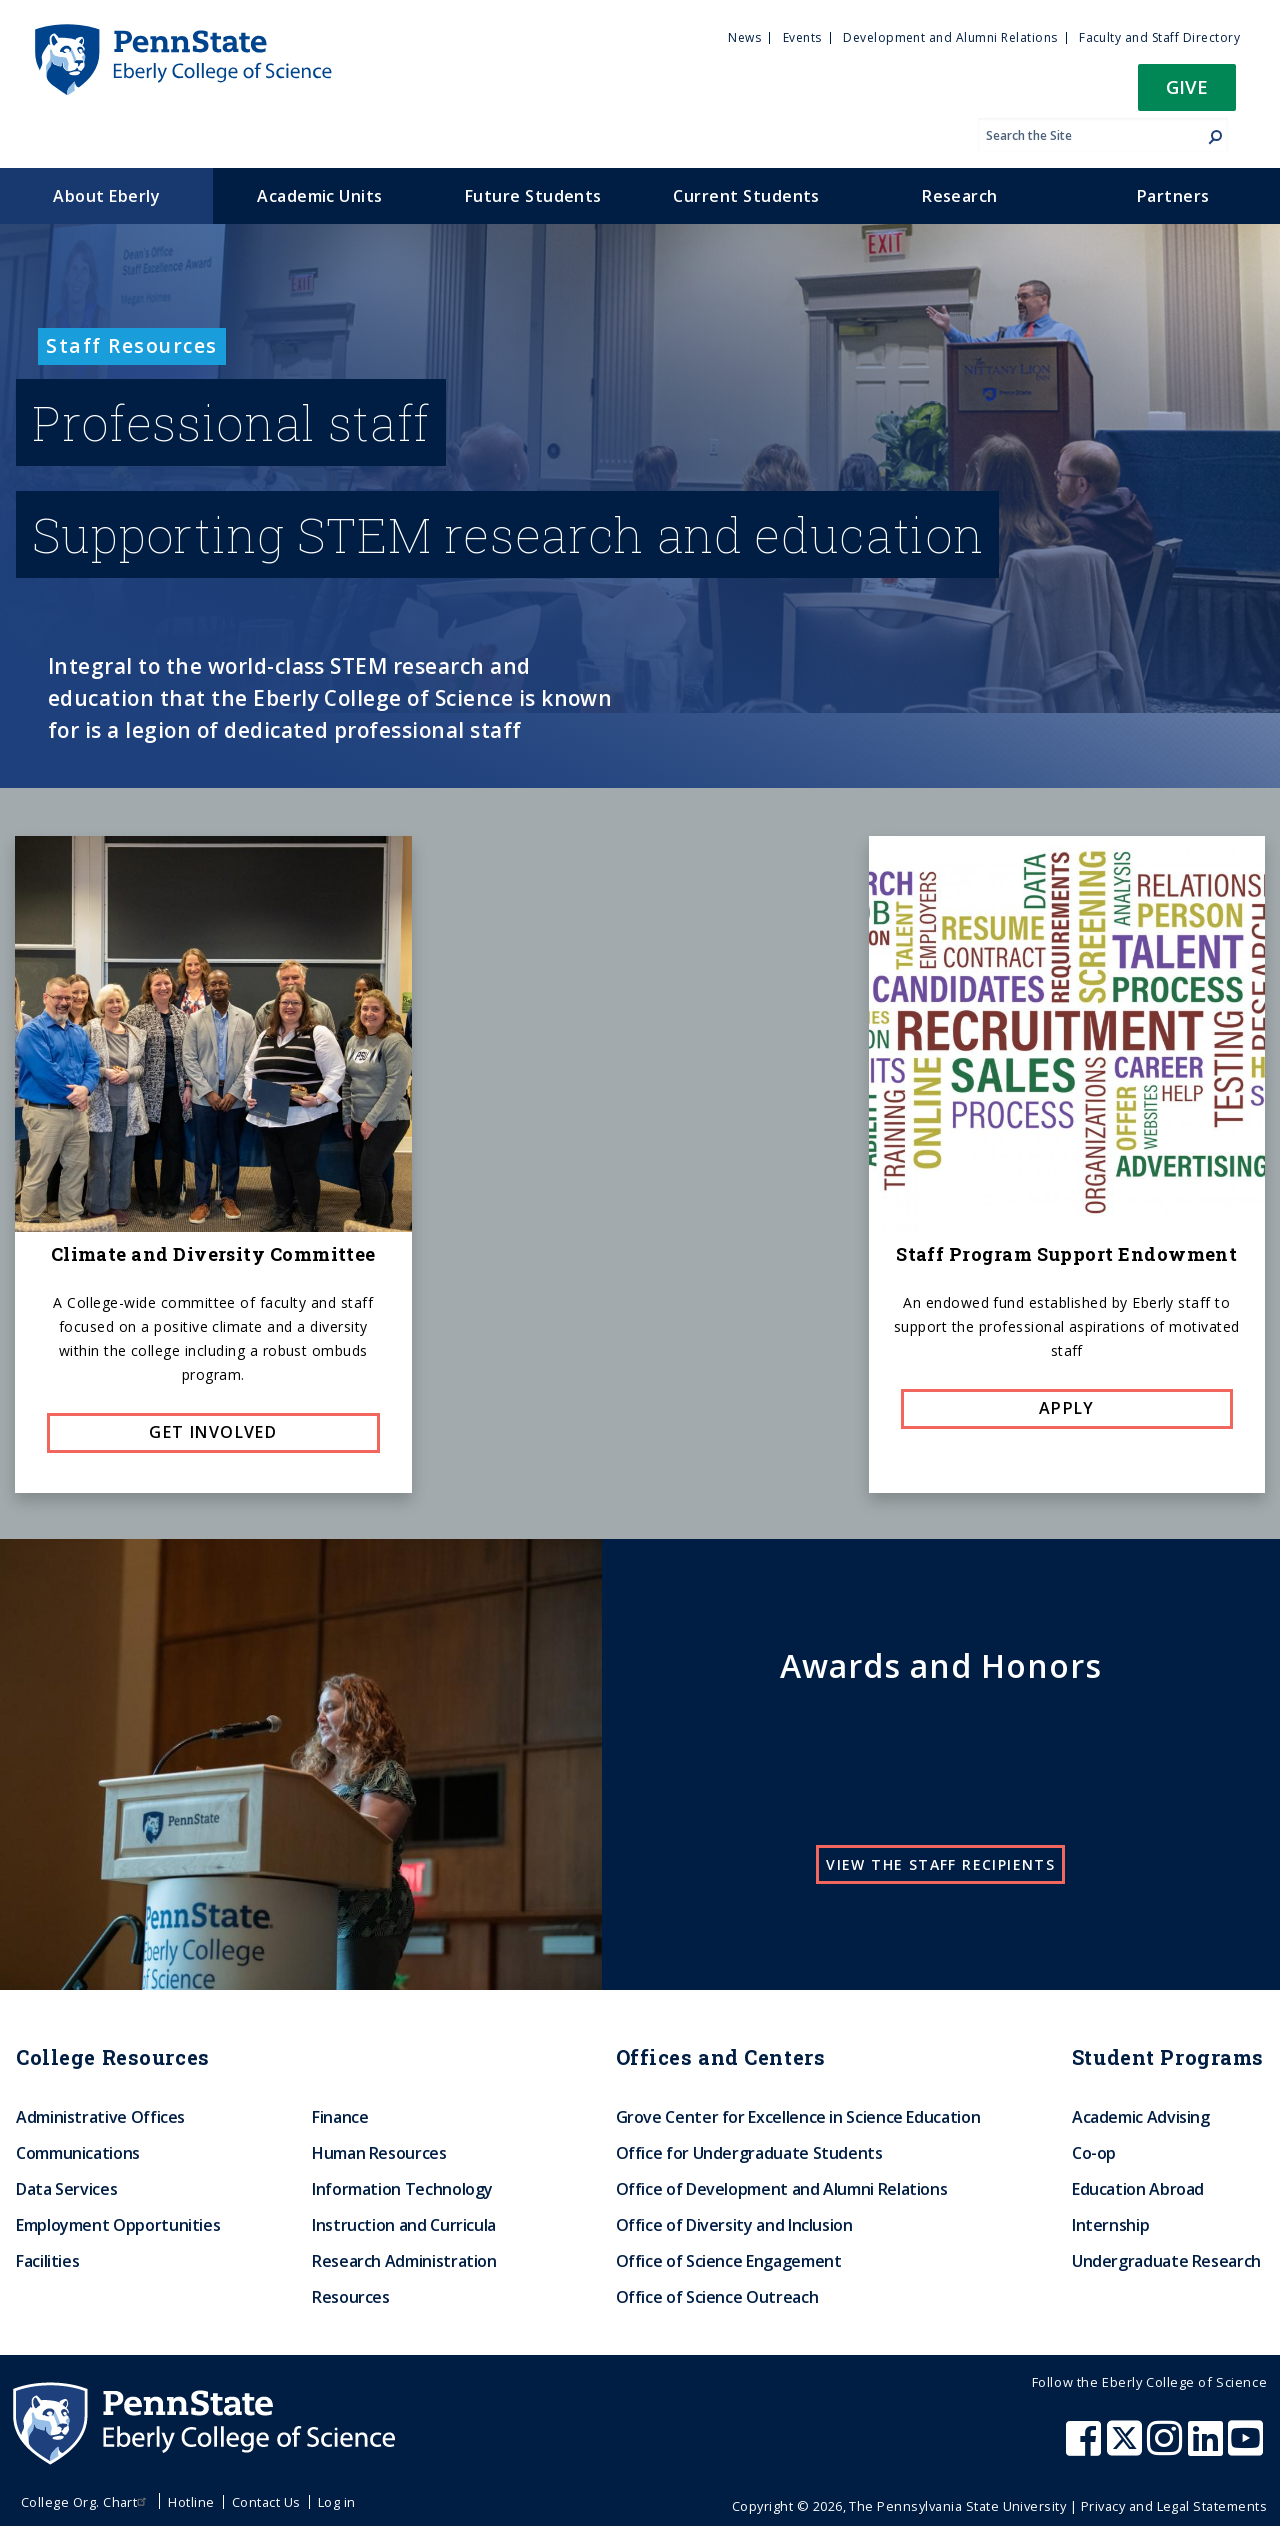 The width and height of the screenshot is (1280, 2527). Describe the element at coordinates (1187, 93) in the screenshot. I see `[button]` at that location.